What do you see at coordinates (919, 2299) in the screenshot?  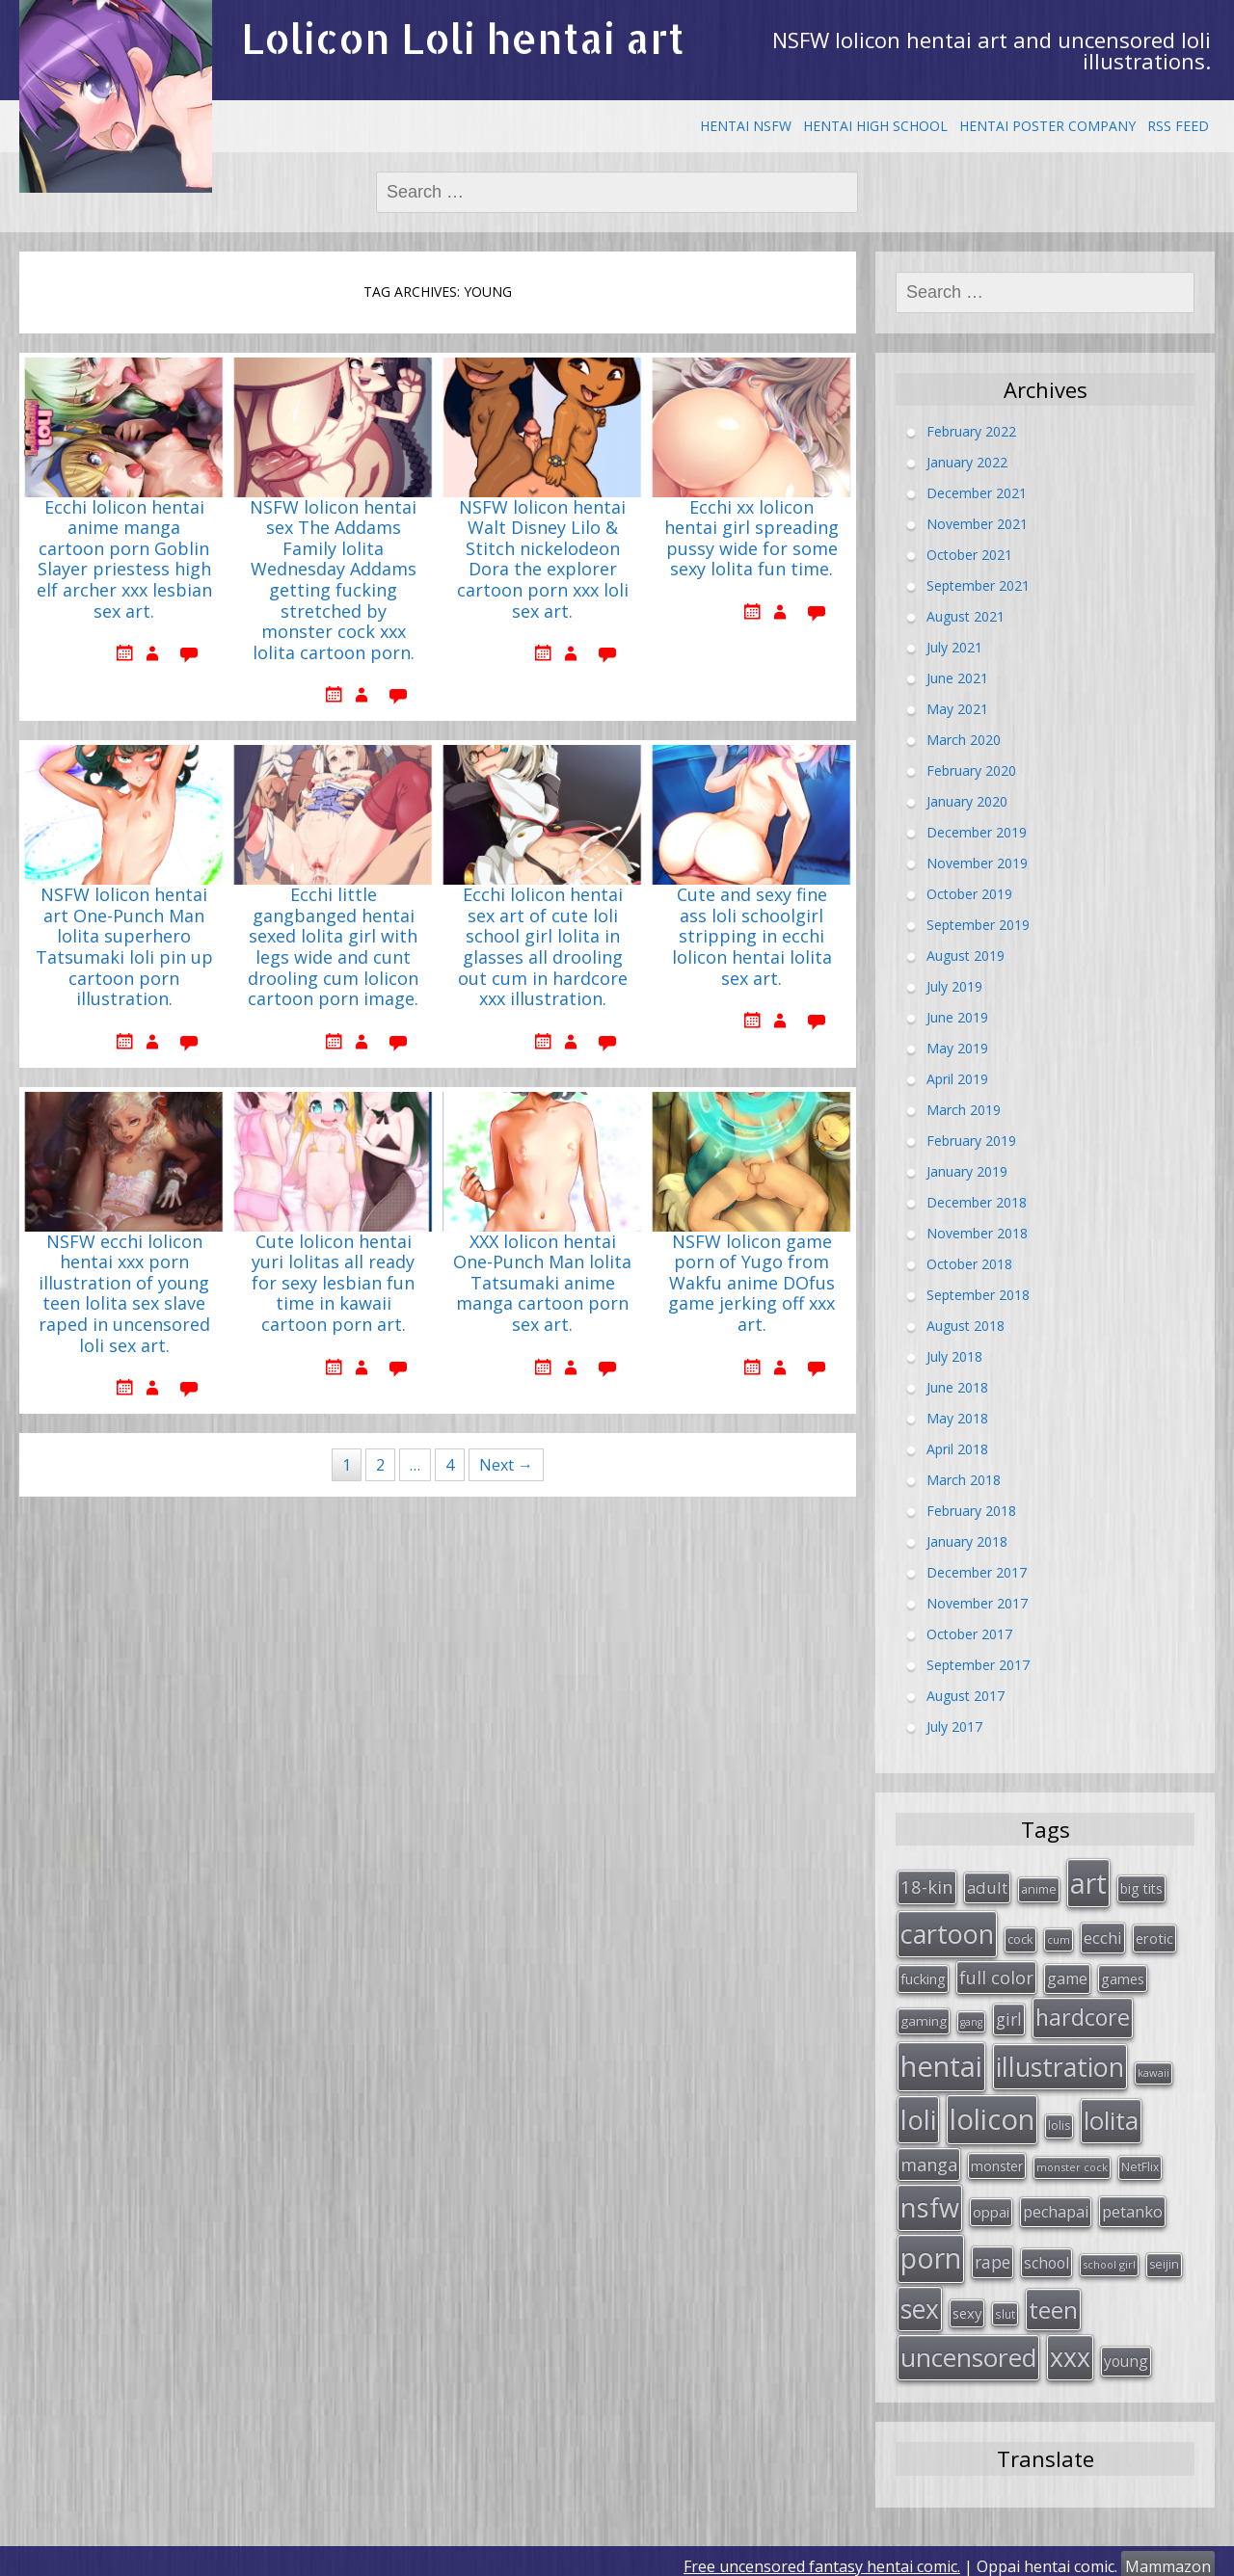 I see `sex [sex (197 items)]` at bounding box center [919, 2299].